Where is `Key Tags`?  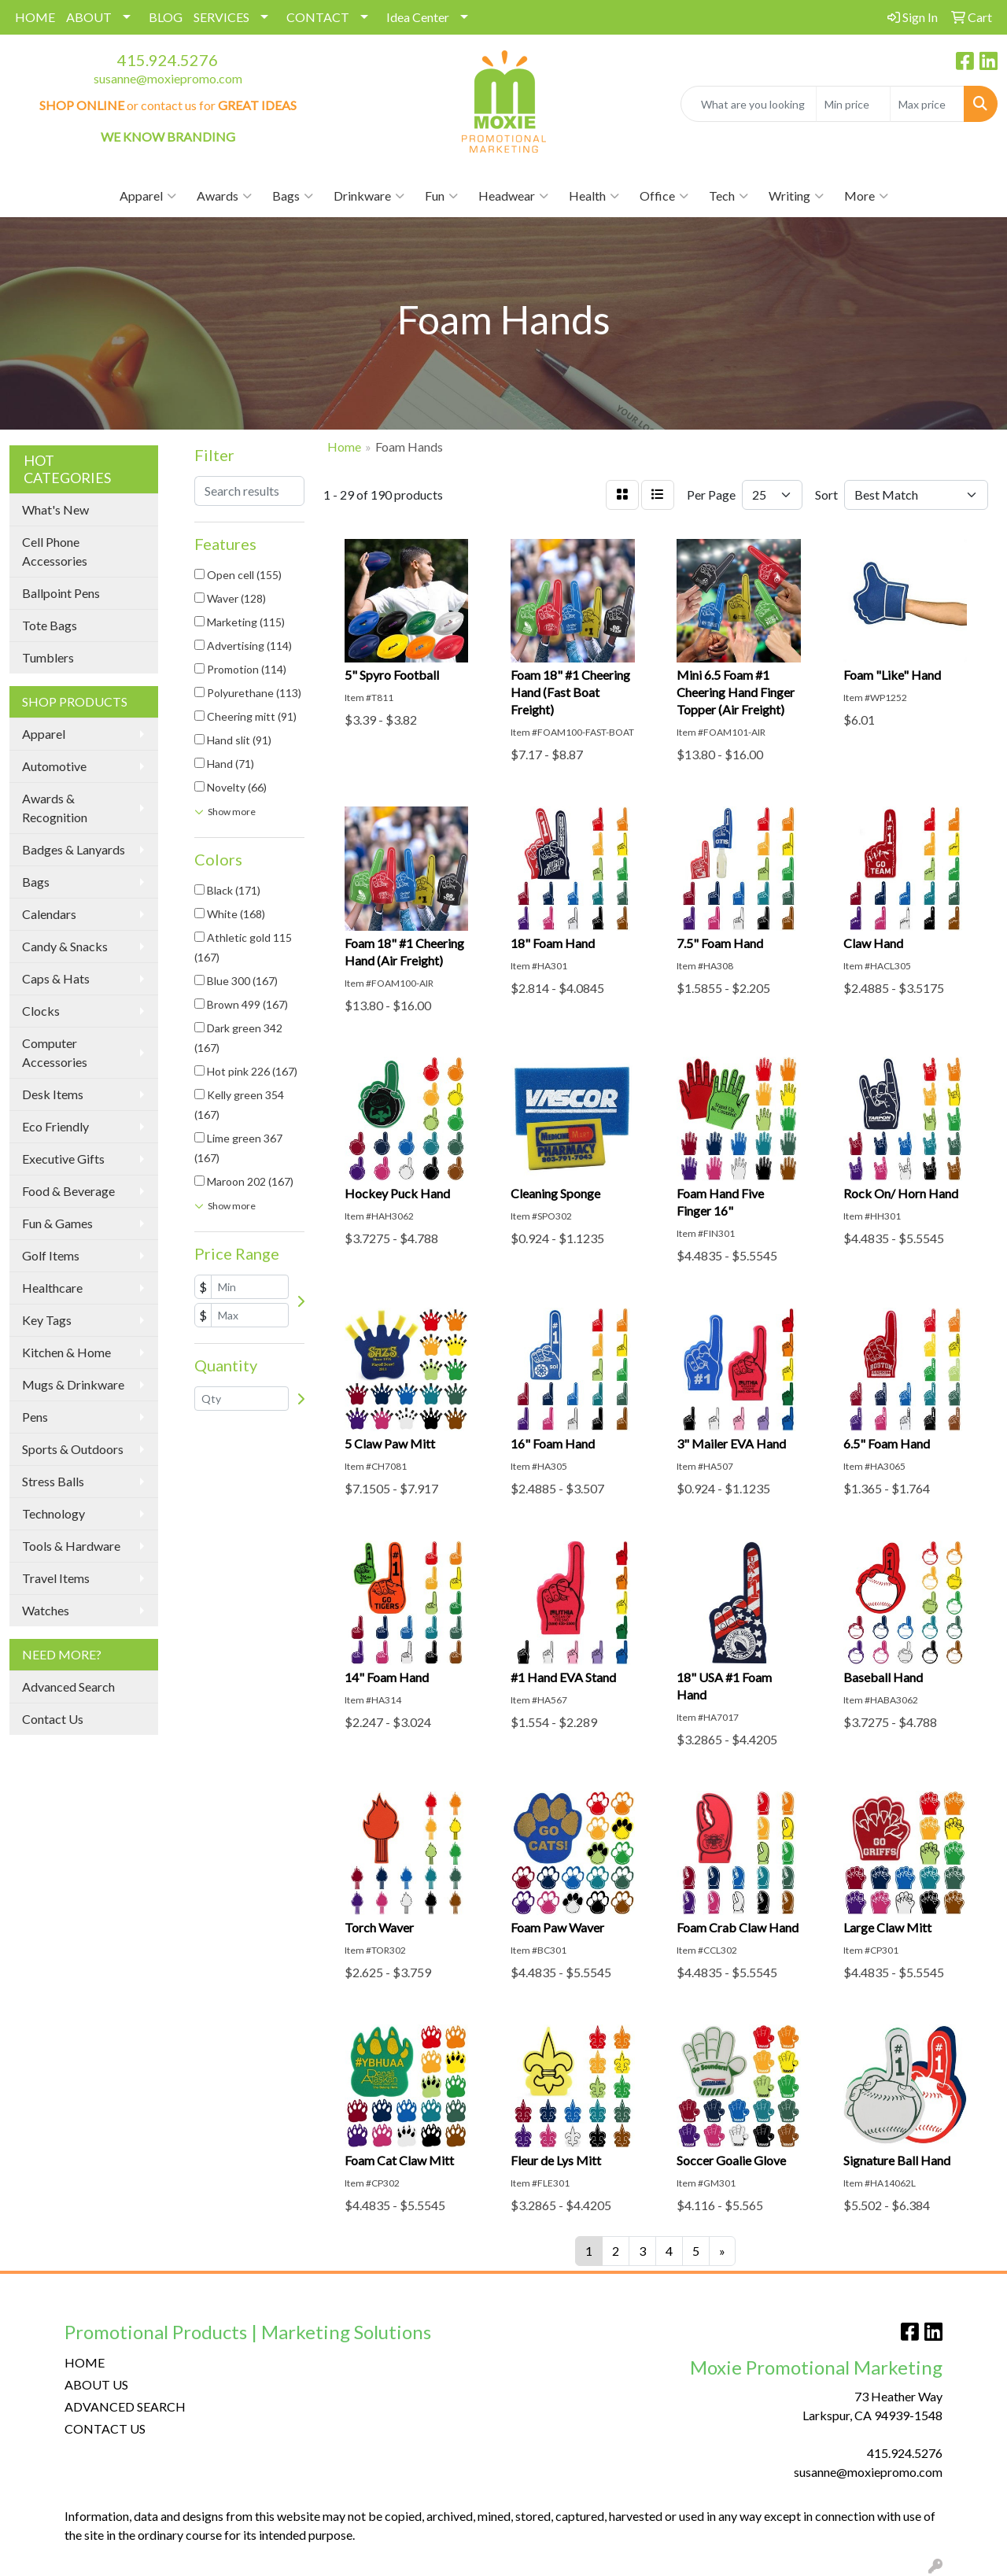 Key Tags is located at coordinates (47, 1319).